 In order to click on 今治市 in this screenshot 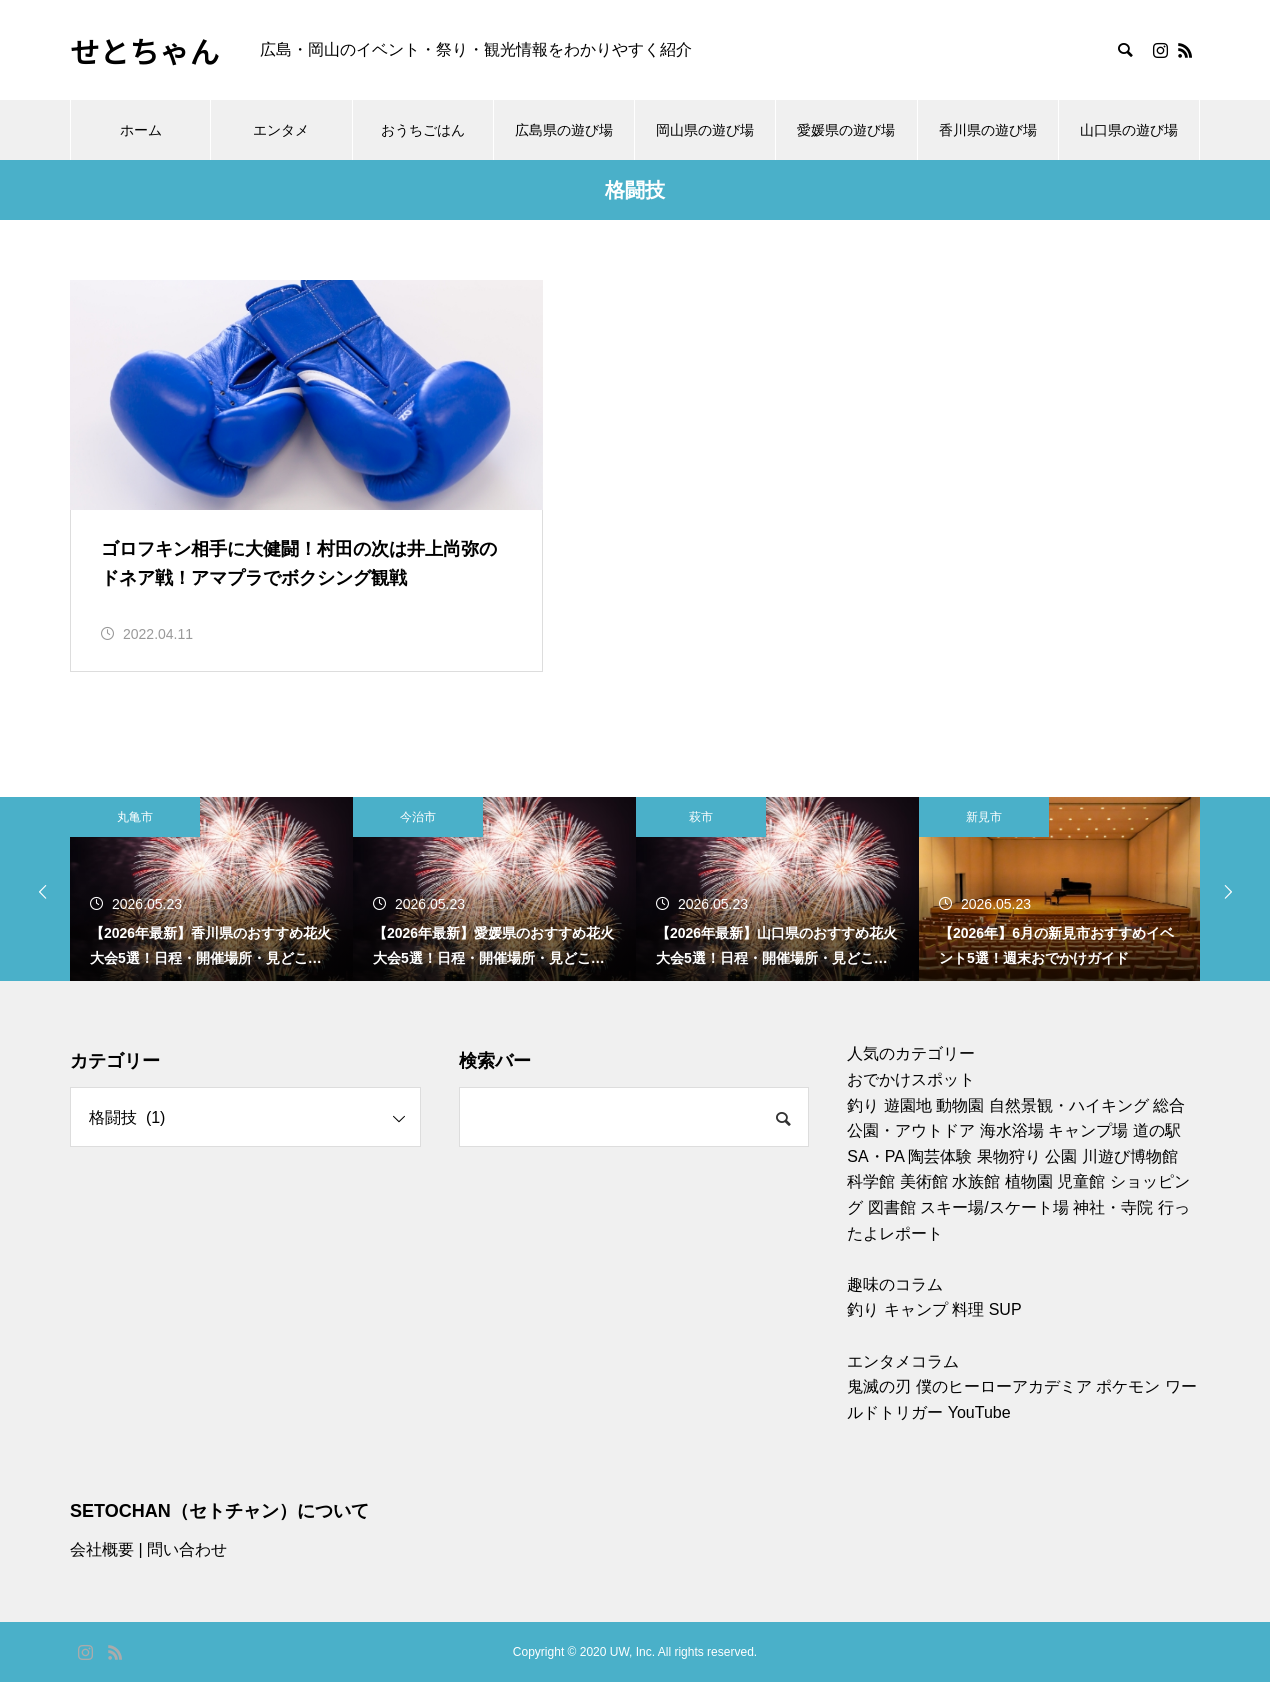, I will do `click(418, 832)`.